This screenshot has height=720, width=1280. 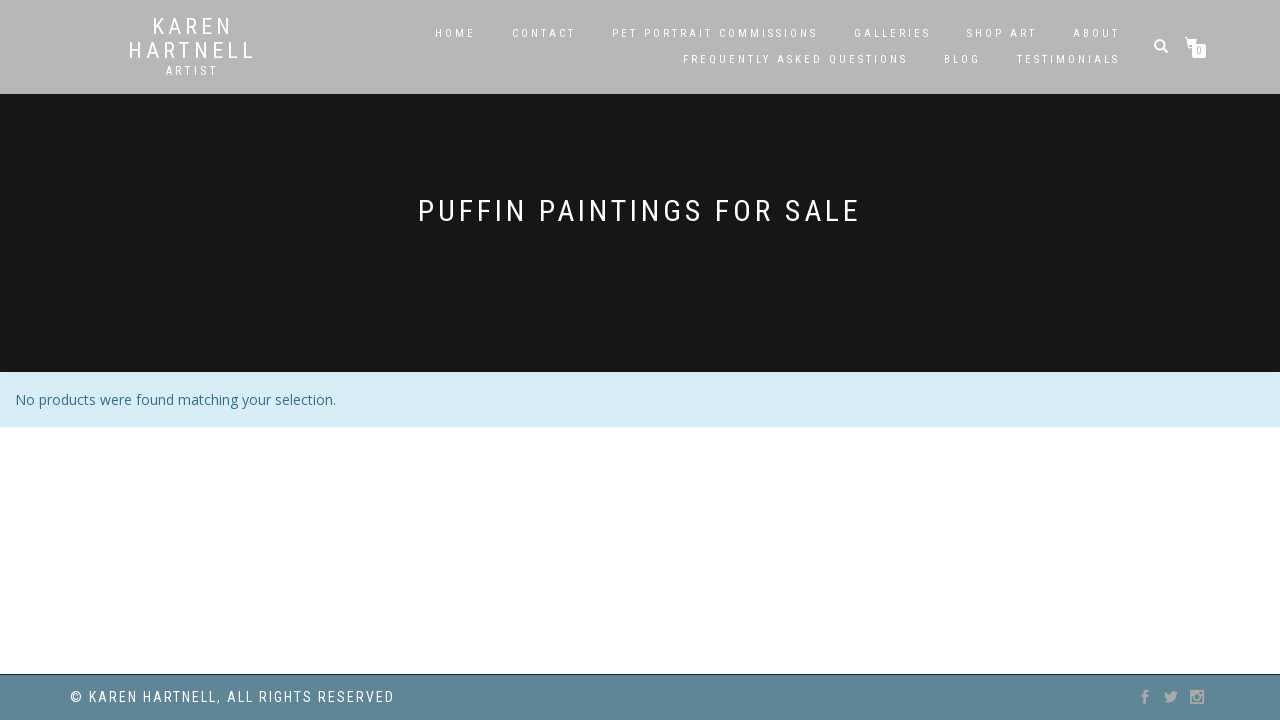 What do you see at coordinates (1096, 33) in the screenshot?
I see `About` at bounding box center [1096, 33].